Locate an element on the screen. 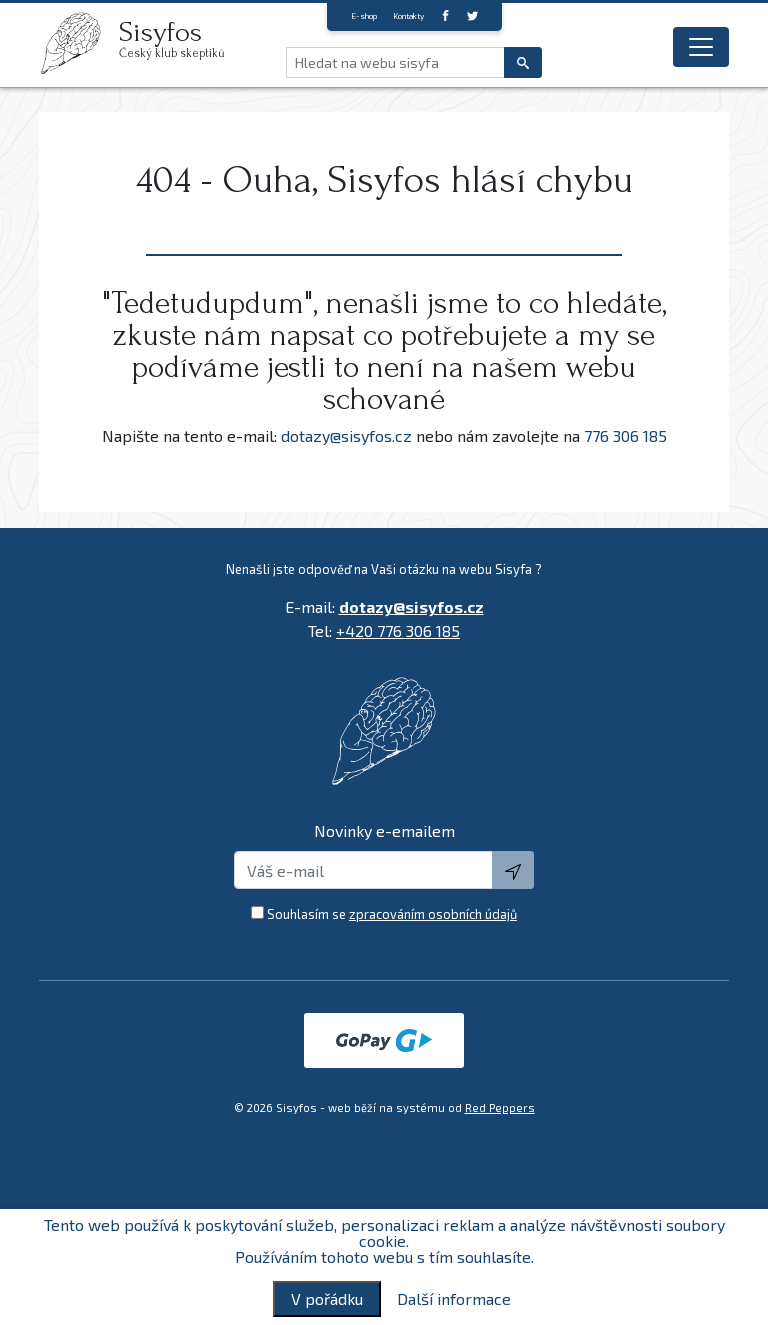 This screenshot has width=768, height=1325. dotazy@sisyfos.cz is located at coordinates (346, 435).